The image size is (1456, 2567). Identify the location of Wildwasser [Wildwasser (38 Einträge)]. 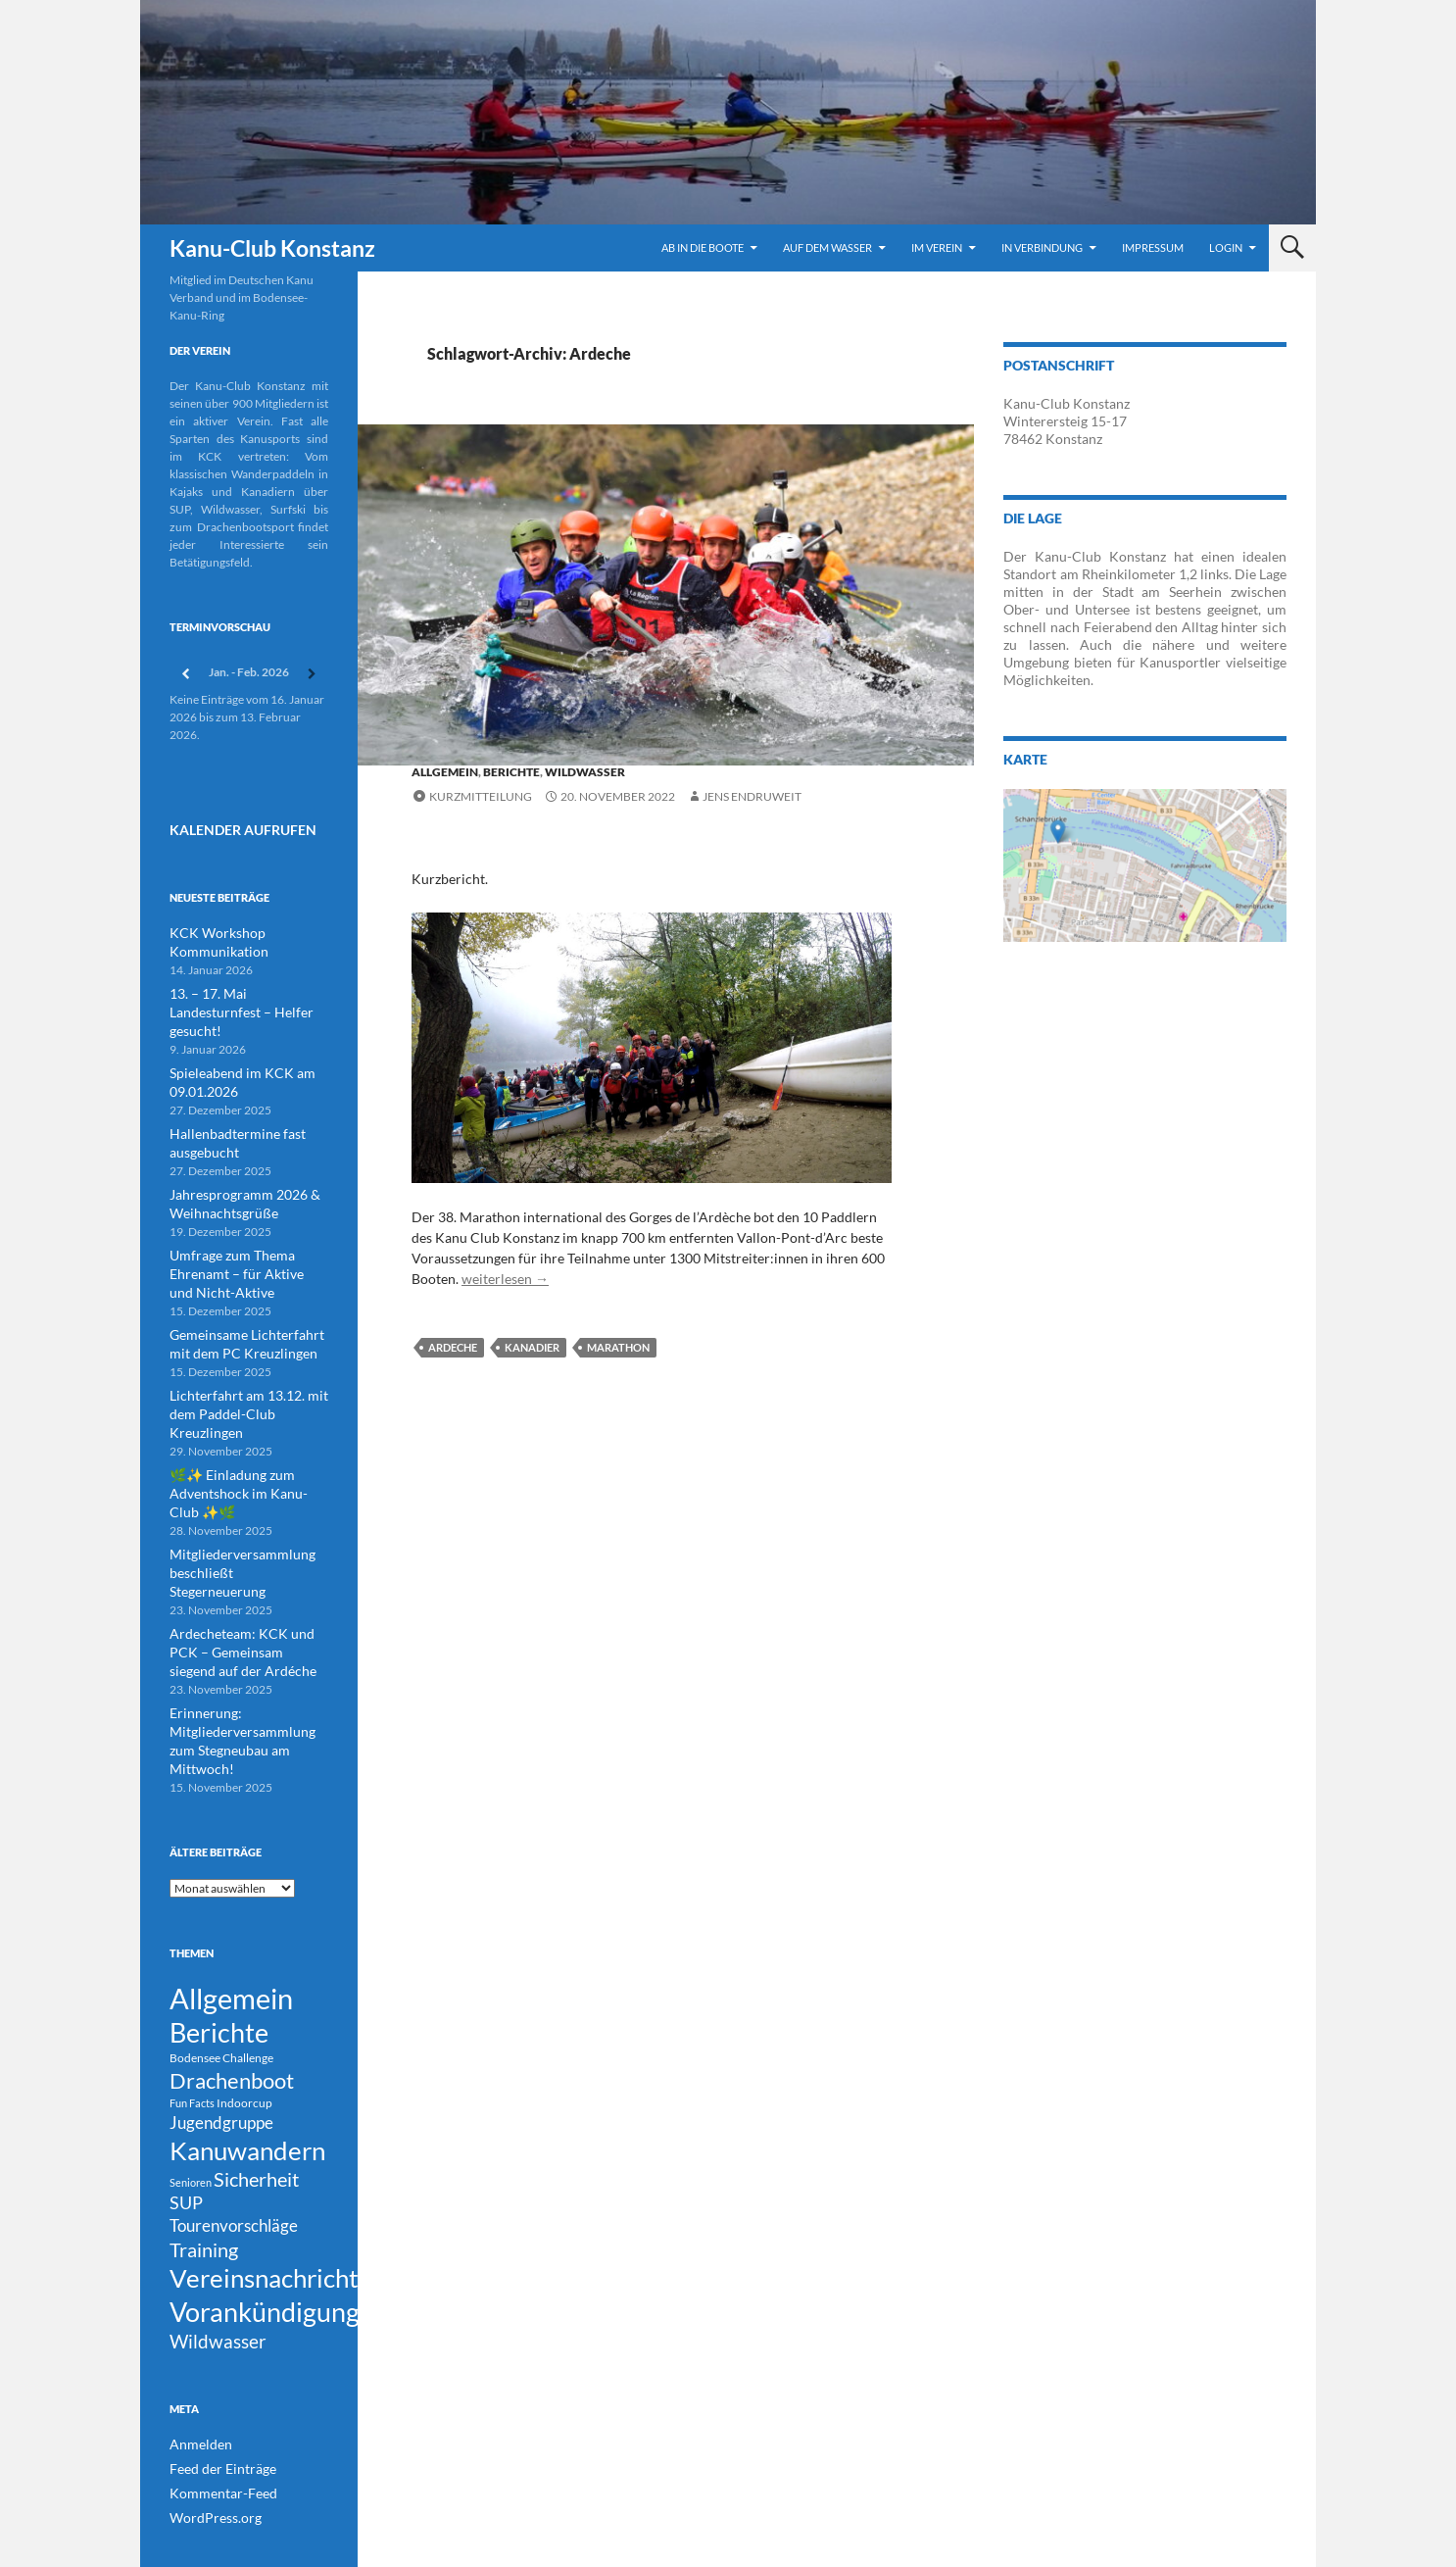
(218, 2288).